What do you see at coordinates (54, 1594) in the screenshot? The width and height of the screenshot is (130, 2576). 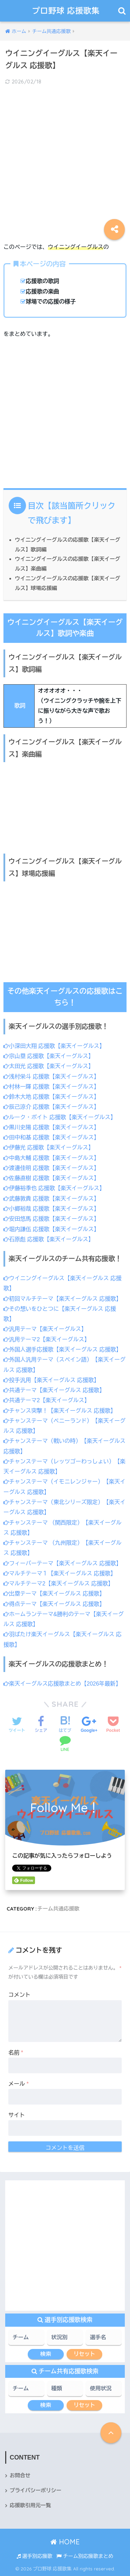 I see `出塁テーマ【楽天イーグルス 応援歌】` at bounding box center [54, 1594].